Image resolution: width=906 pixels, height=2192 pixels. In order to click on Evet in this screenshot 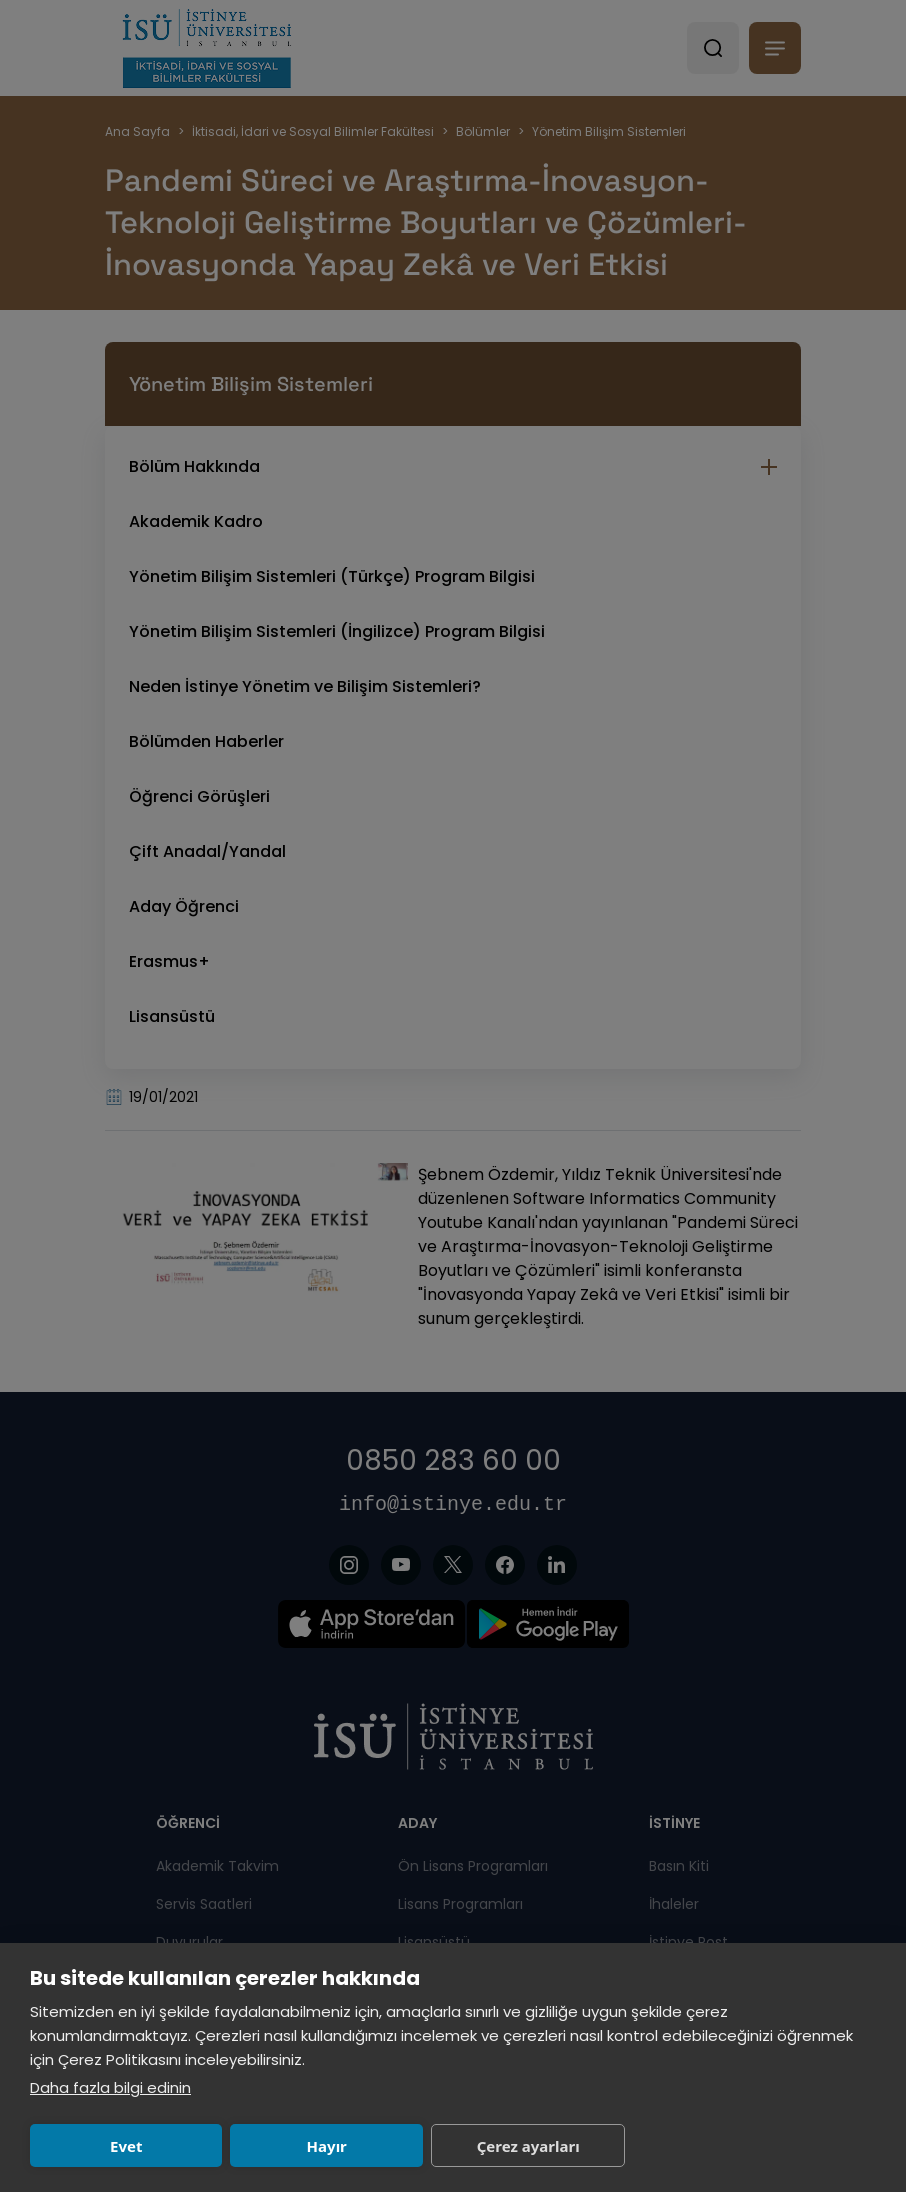, I will do `click(114, 2146)`.